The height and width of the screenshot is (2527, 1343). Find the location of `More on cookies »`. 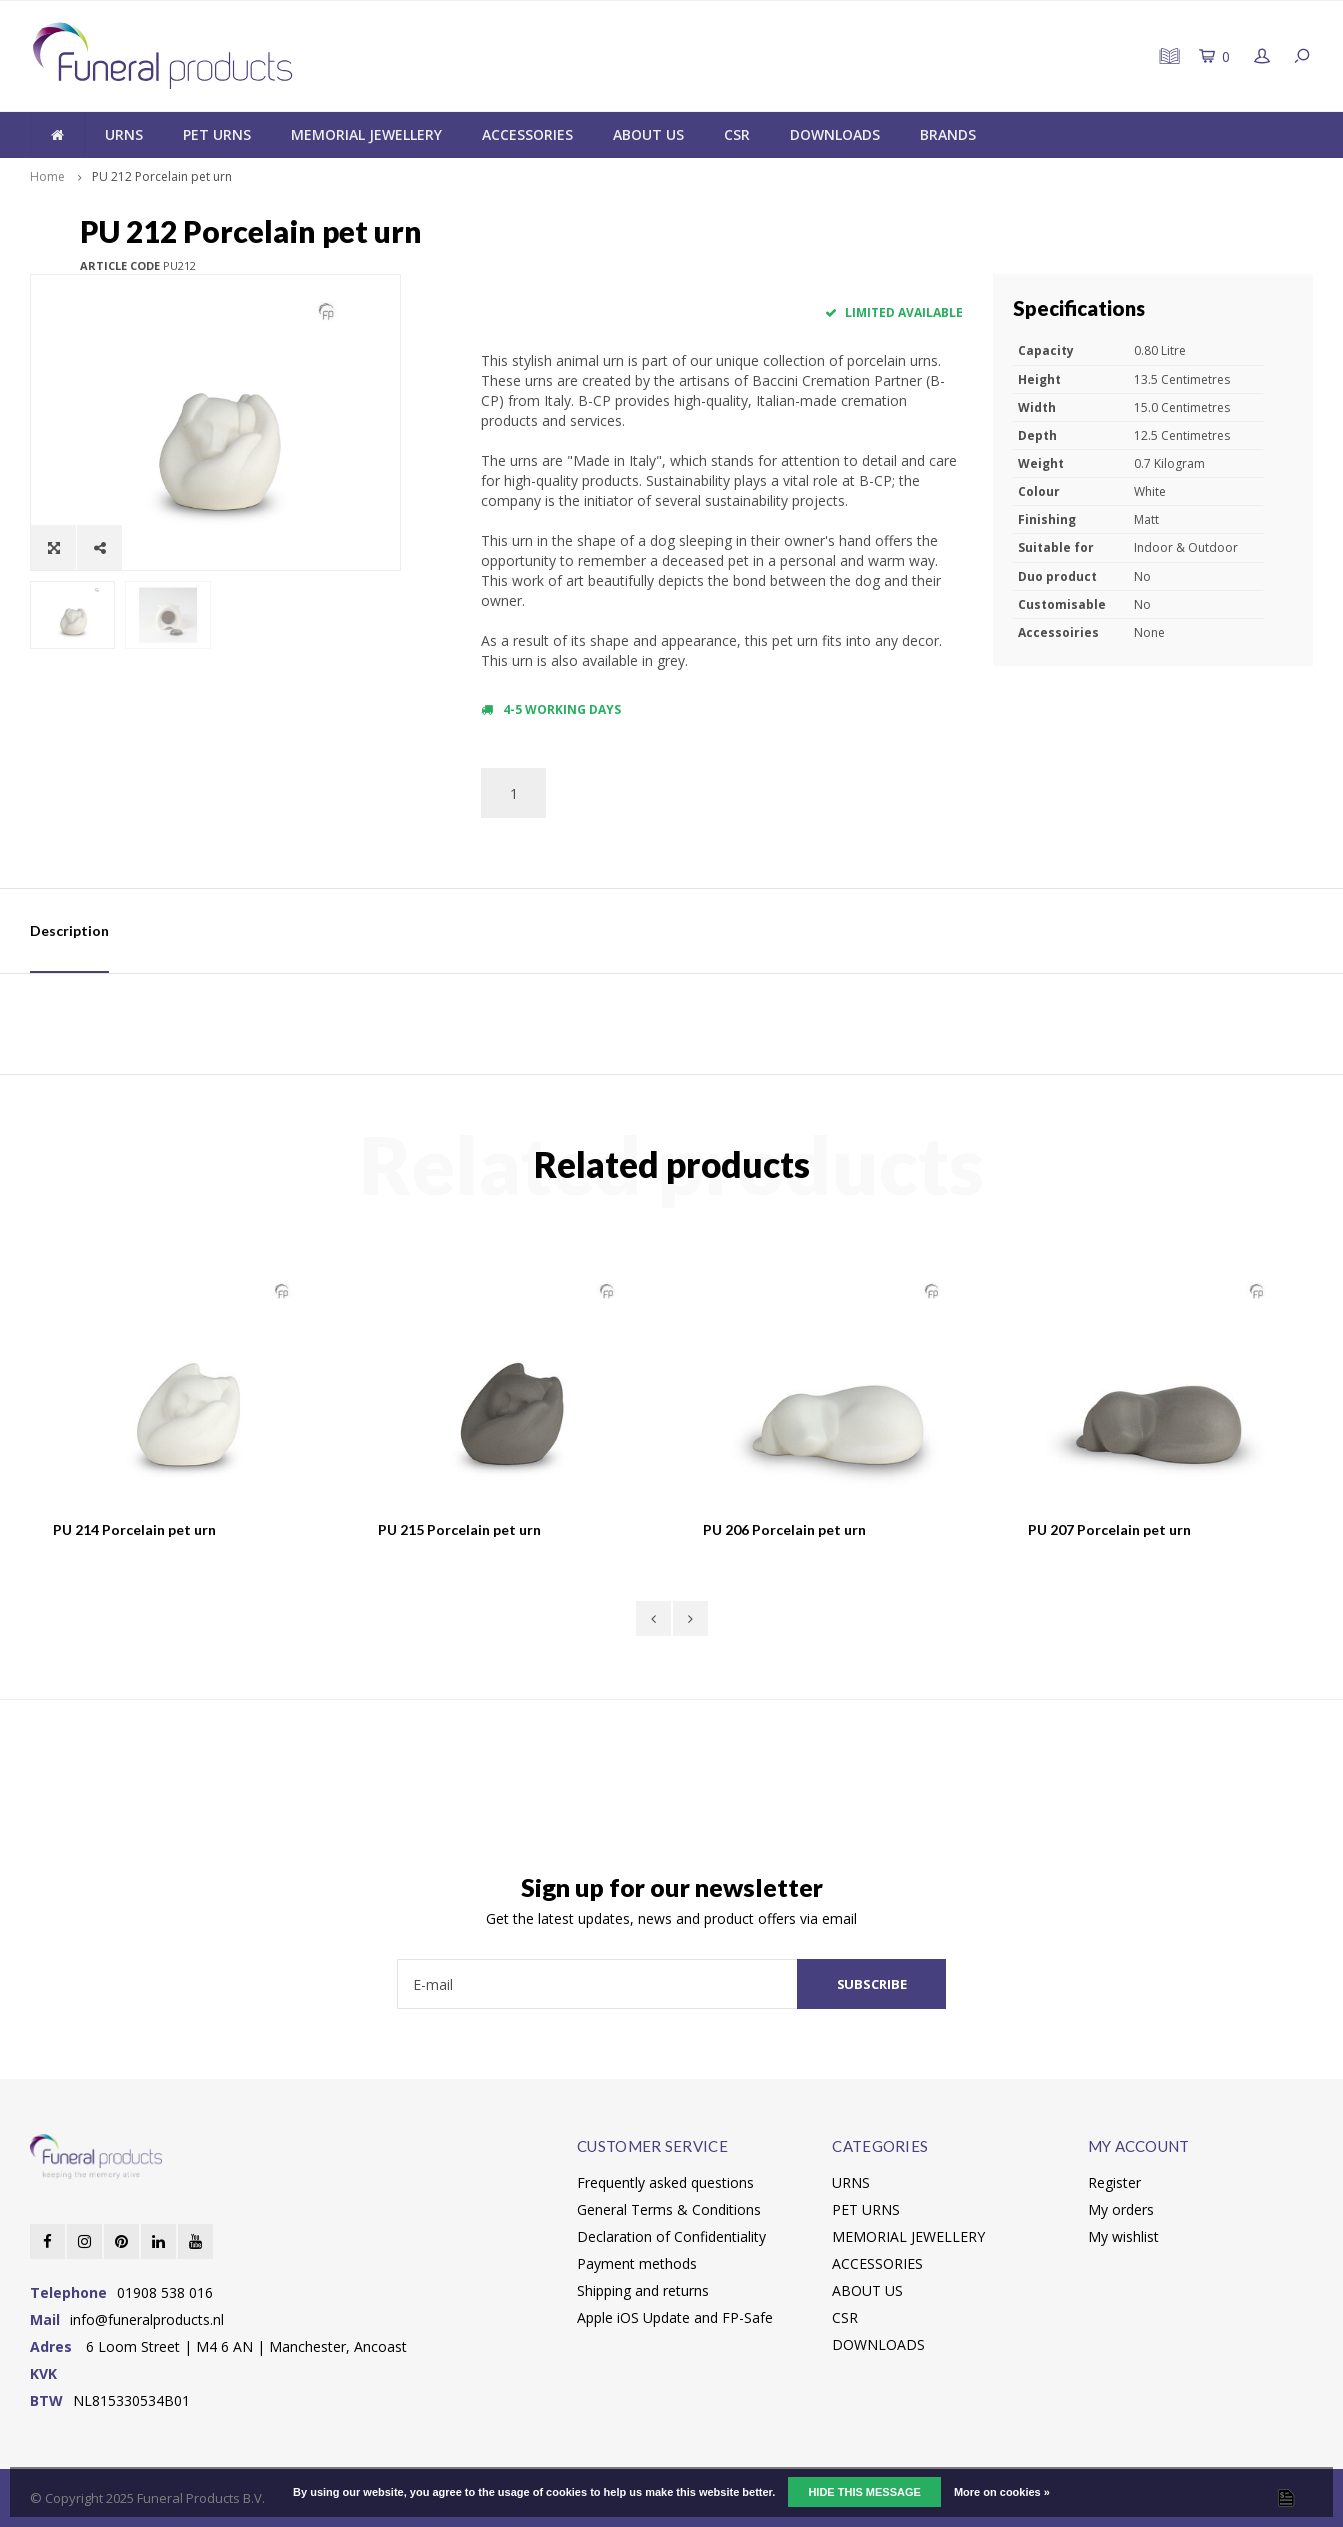

More on cookies » is located at coordinates (1002, 2492).